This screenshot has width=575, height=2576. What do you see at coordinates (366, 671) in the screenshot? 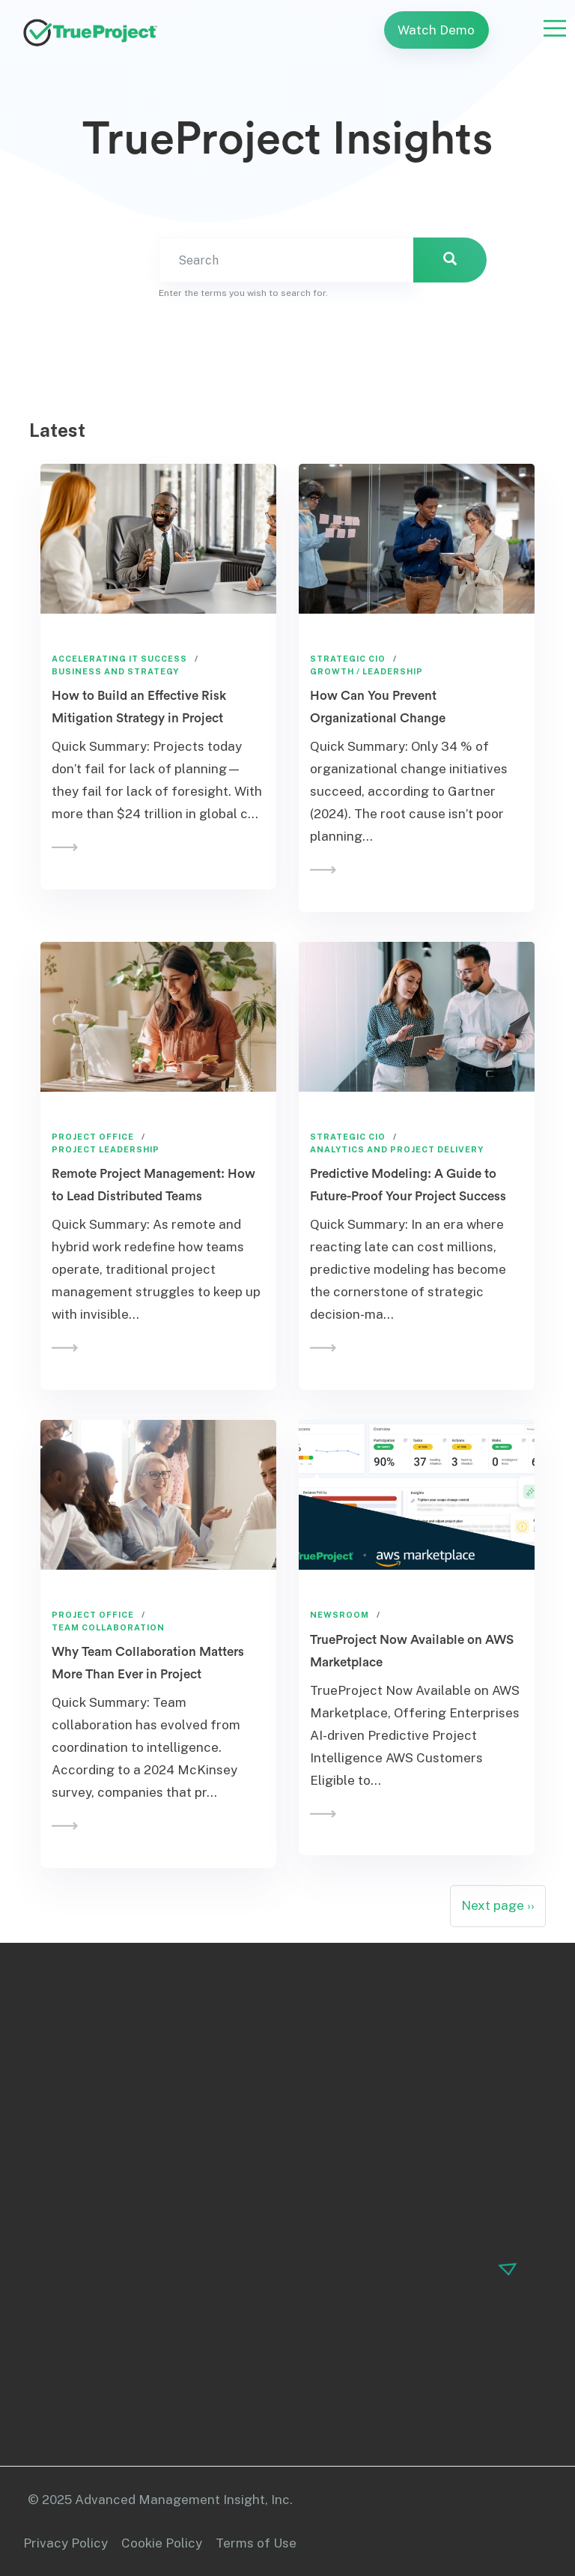
I see `Growth / Leadership` at bounding box center [366, 671].